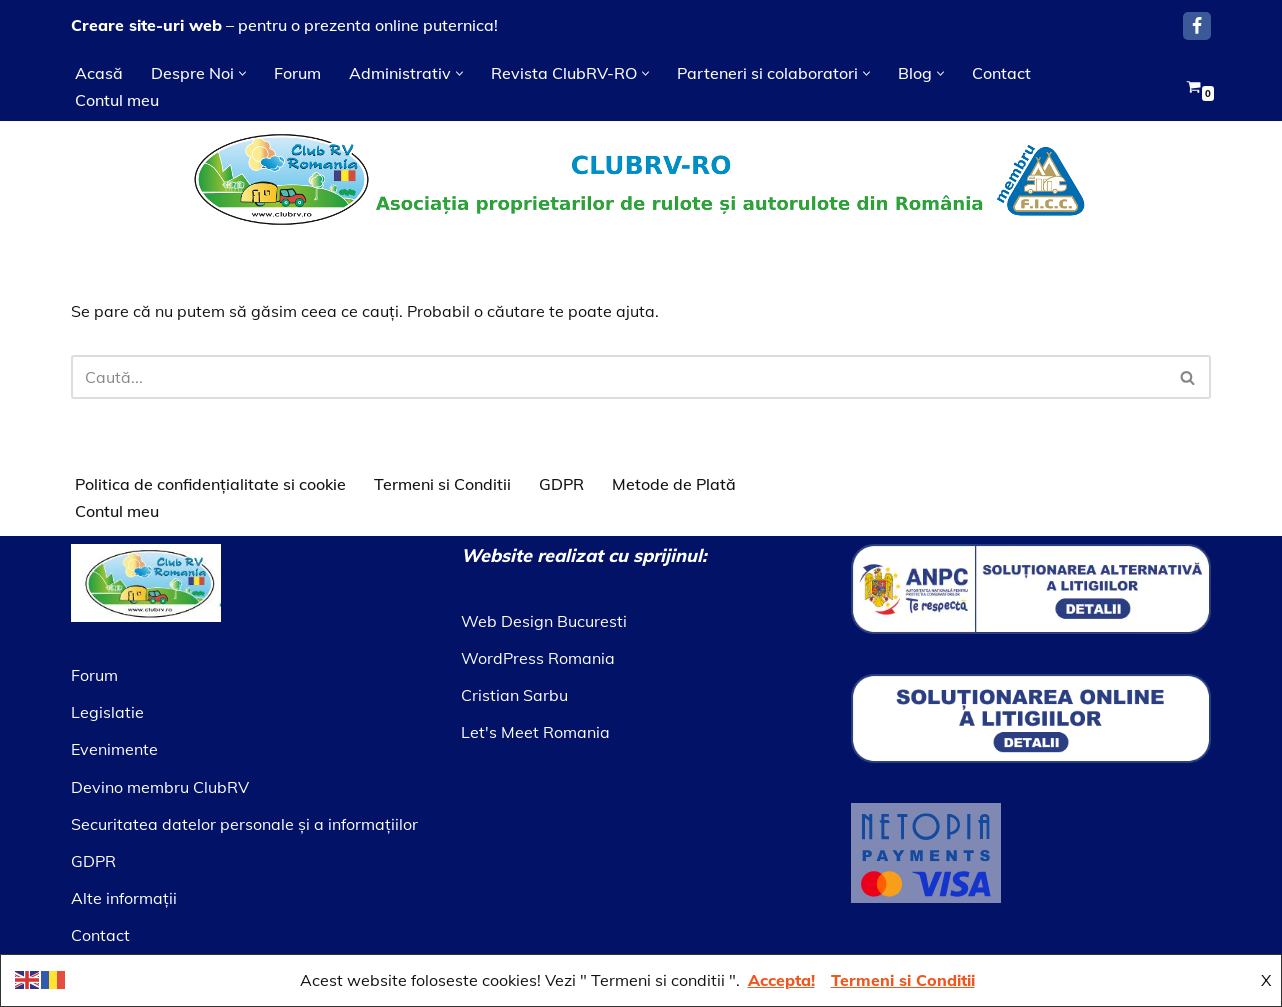  I want to click on Acasă, so click(99, 73).